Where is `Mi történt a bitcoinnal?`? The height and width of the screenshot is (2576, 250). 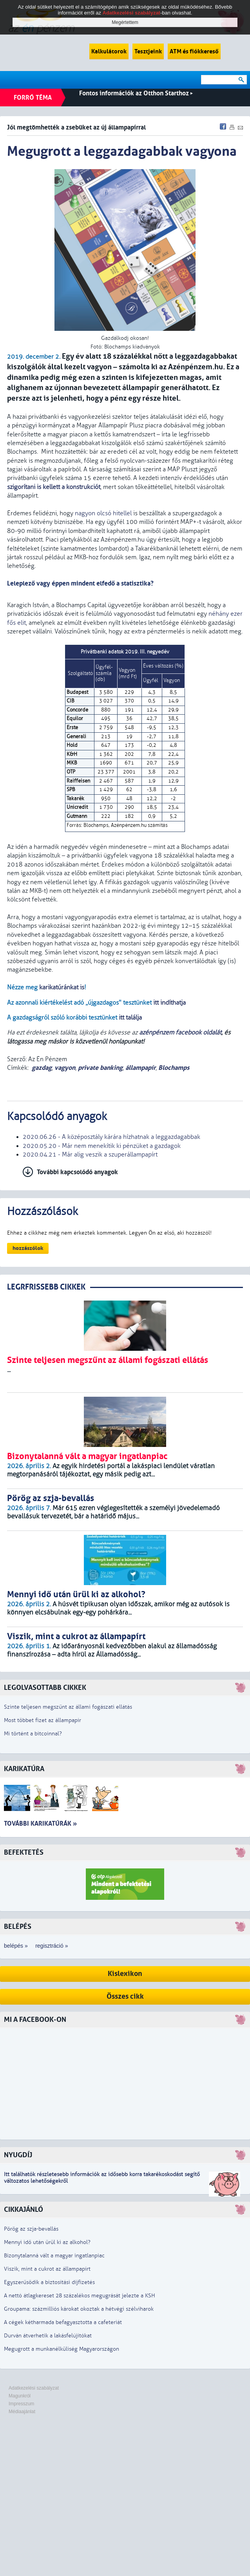
Mi történt a bitcoinnal? is located at coordinates (33, 1733).